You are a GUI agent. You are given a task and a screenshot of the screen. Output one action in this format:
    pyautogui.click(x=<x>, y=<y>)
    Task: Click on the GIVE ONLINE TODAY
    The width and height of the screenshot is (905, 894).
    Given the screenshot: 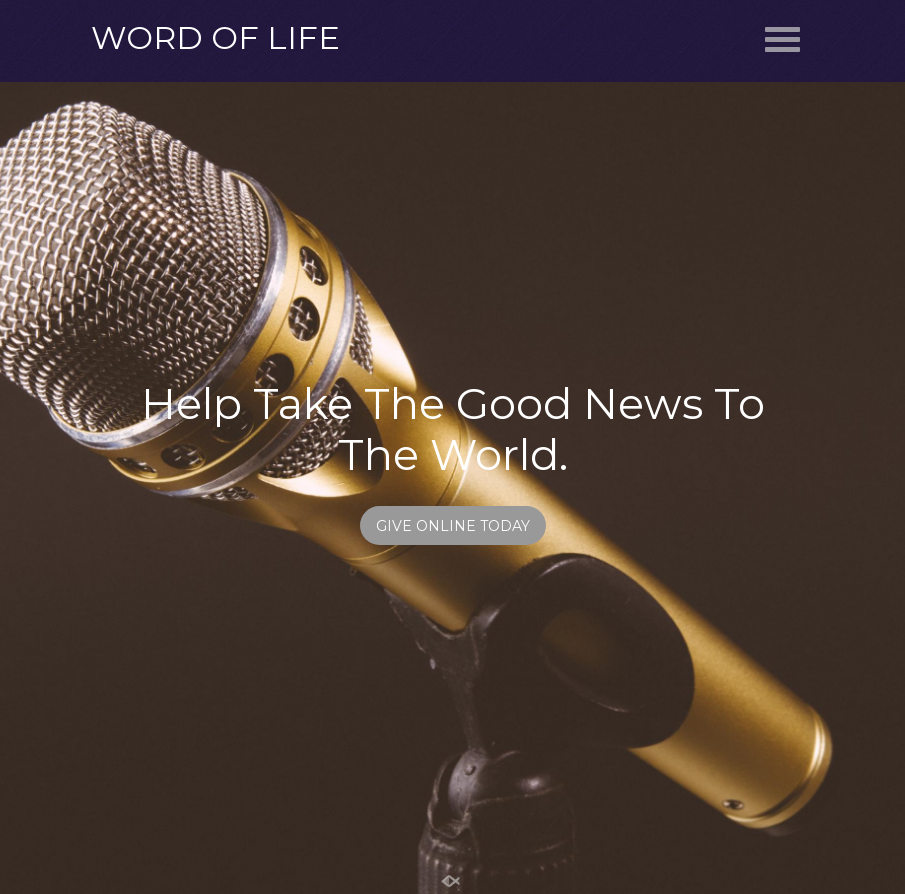 What is the action you would take?
    pyautogui.click(x=453, y=526)
    